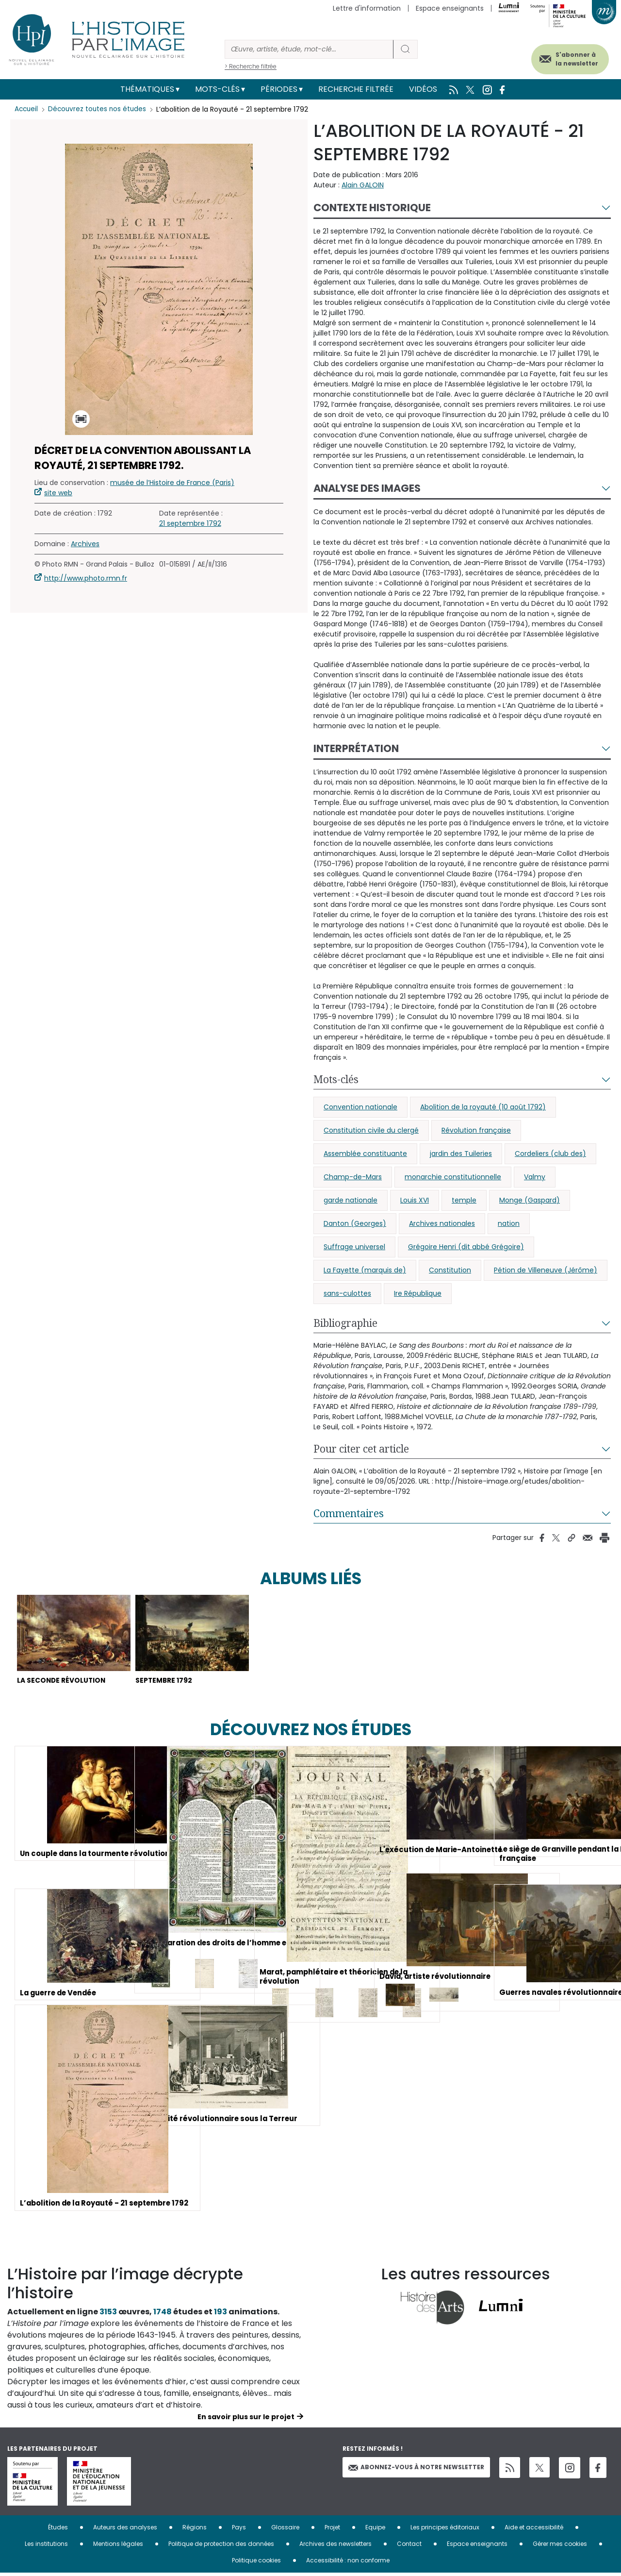  What do you see at coordinates (423, 89) in the screenshot?
I see `Vidéos` at bounding box center [423, 89].